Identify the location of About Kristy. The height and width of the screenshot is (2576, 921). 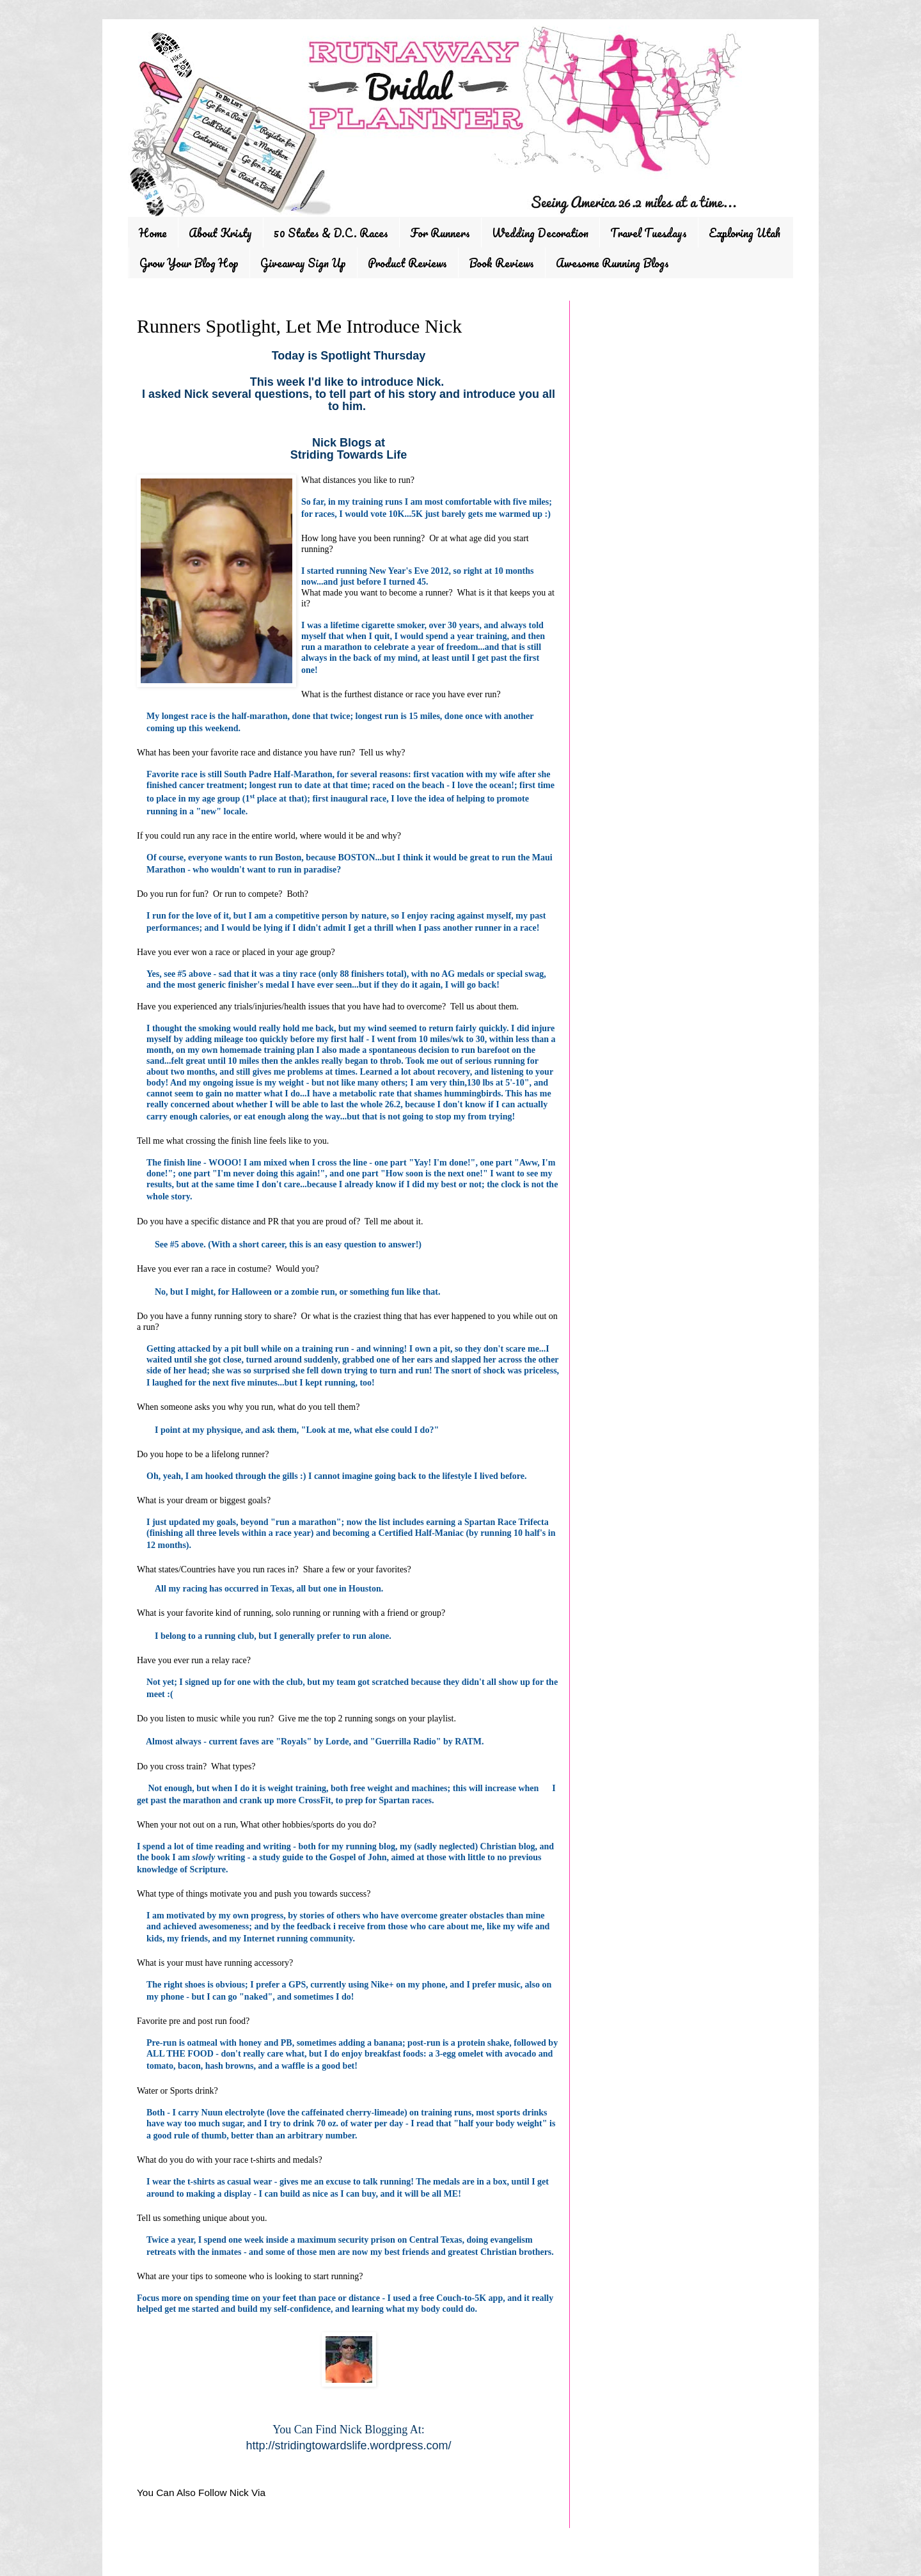
(220, 233).